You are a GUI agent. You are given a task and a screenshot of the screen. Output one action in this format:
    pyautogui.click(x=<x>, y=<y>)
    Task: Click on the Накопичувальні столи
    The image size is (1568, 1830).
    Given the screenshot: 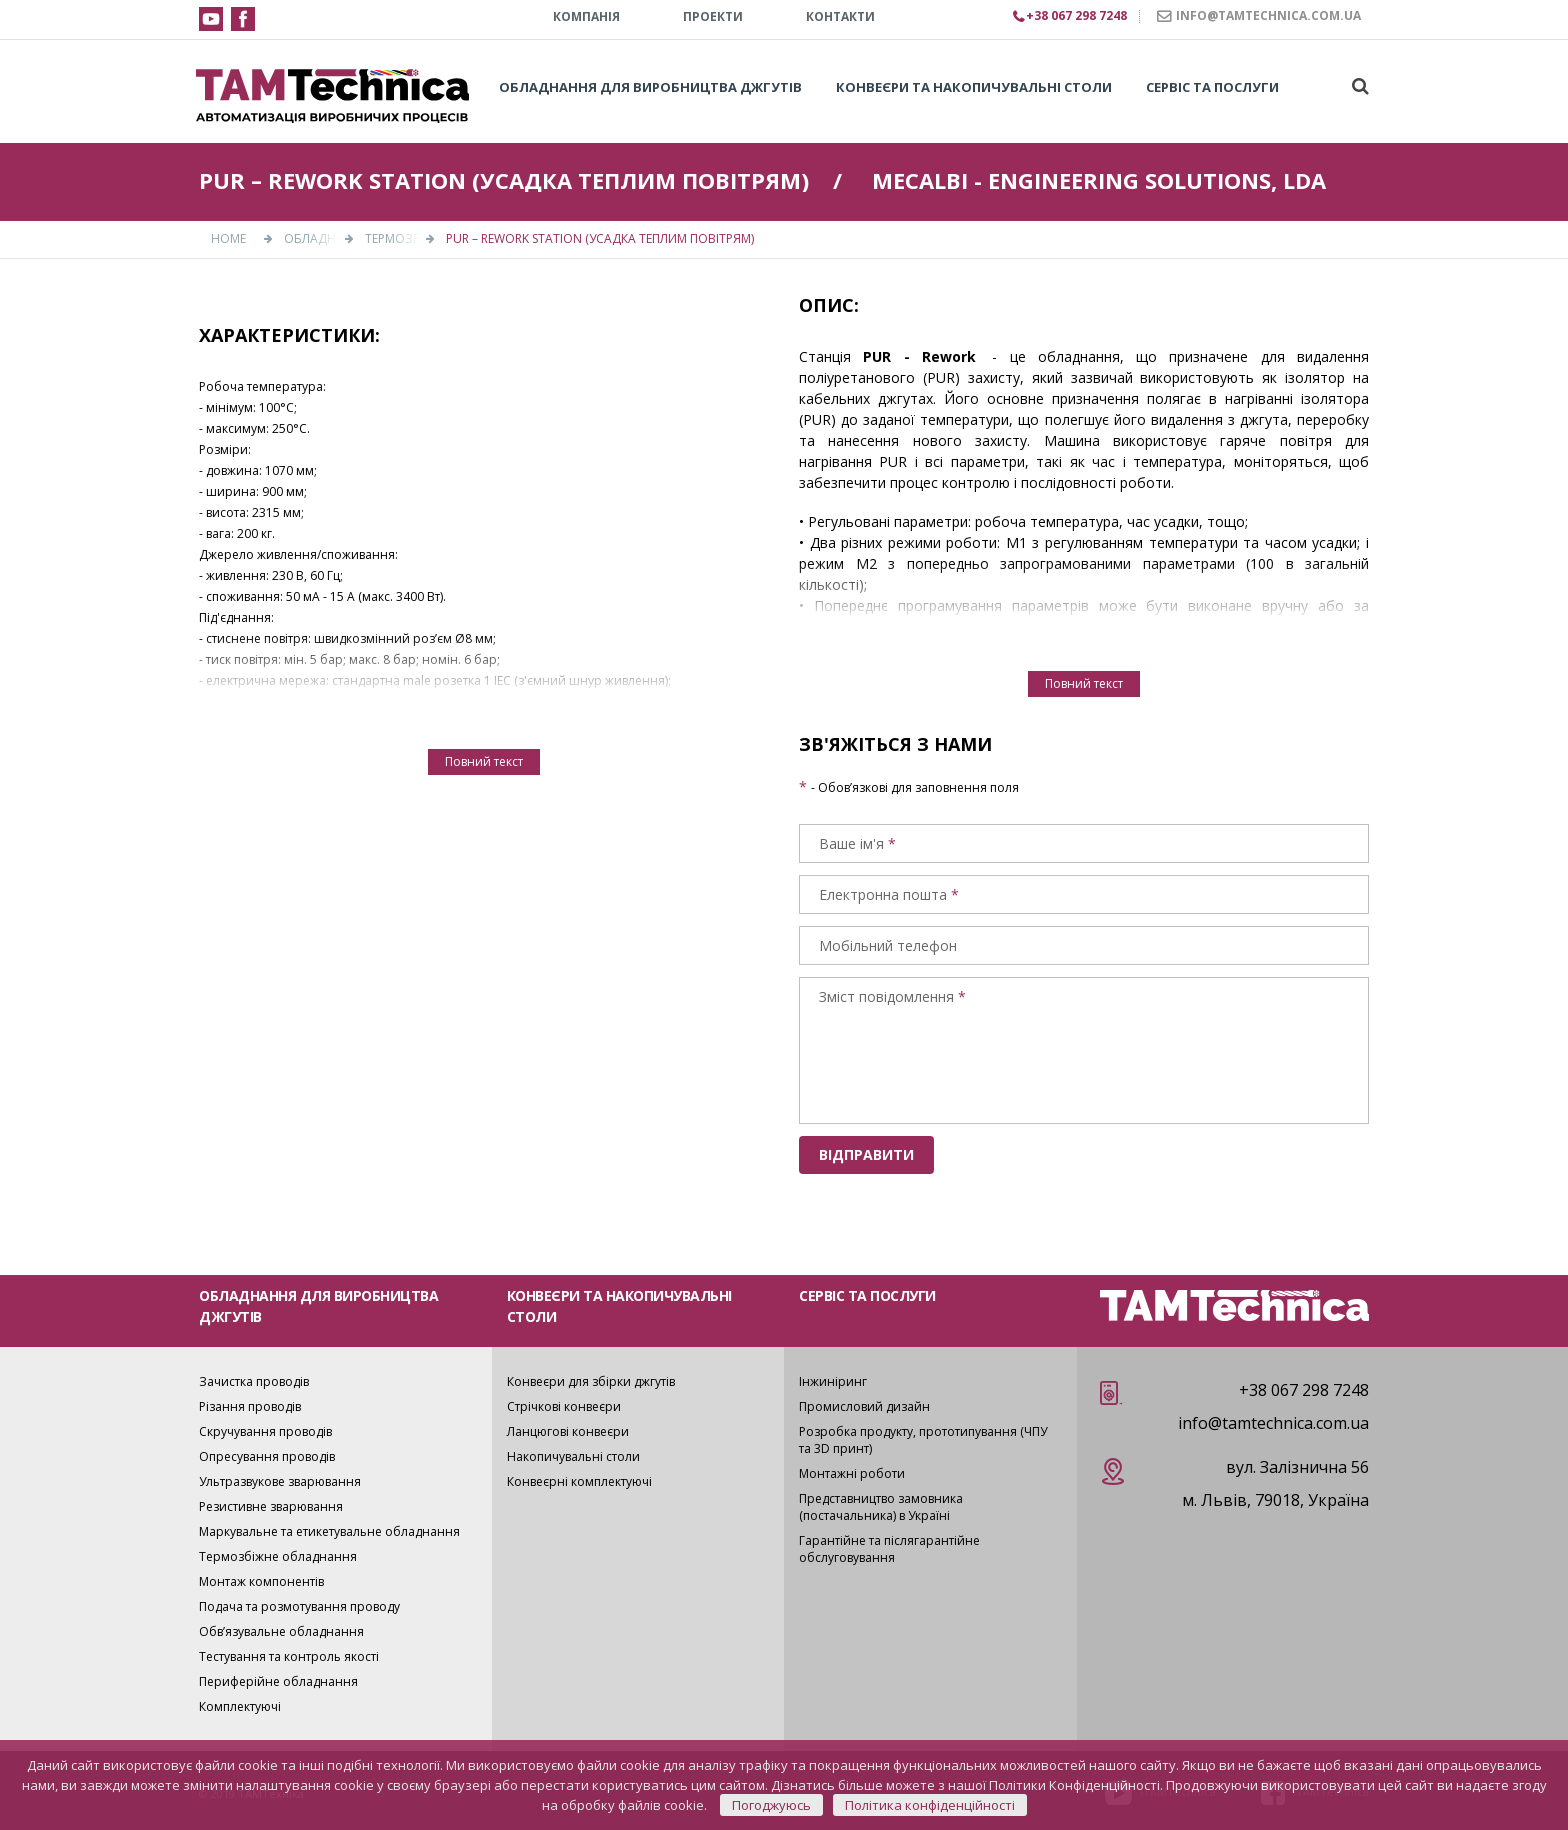 What is the action you would take?
    pyautogui.click(x=573, y=1456)
    